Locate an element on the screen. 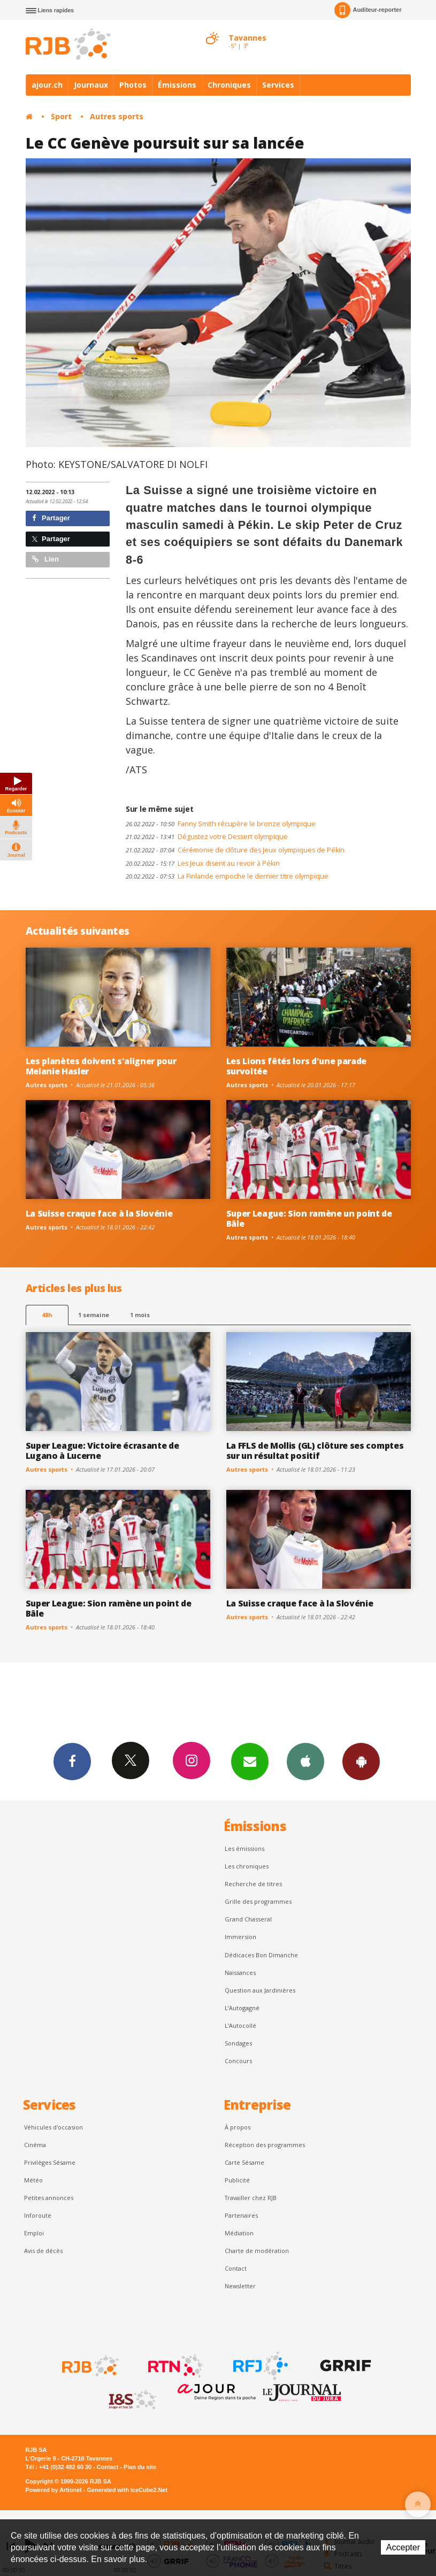  Autres sports is located at coordinates (116, 116).